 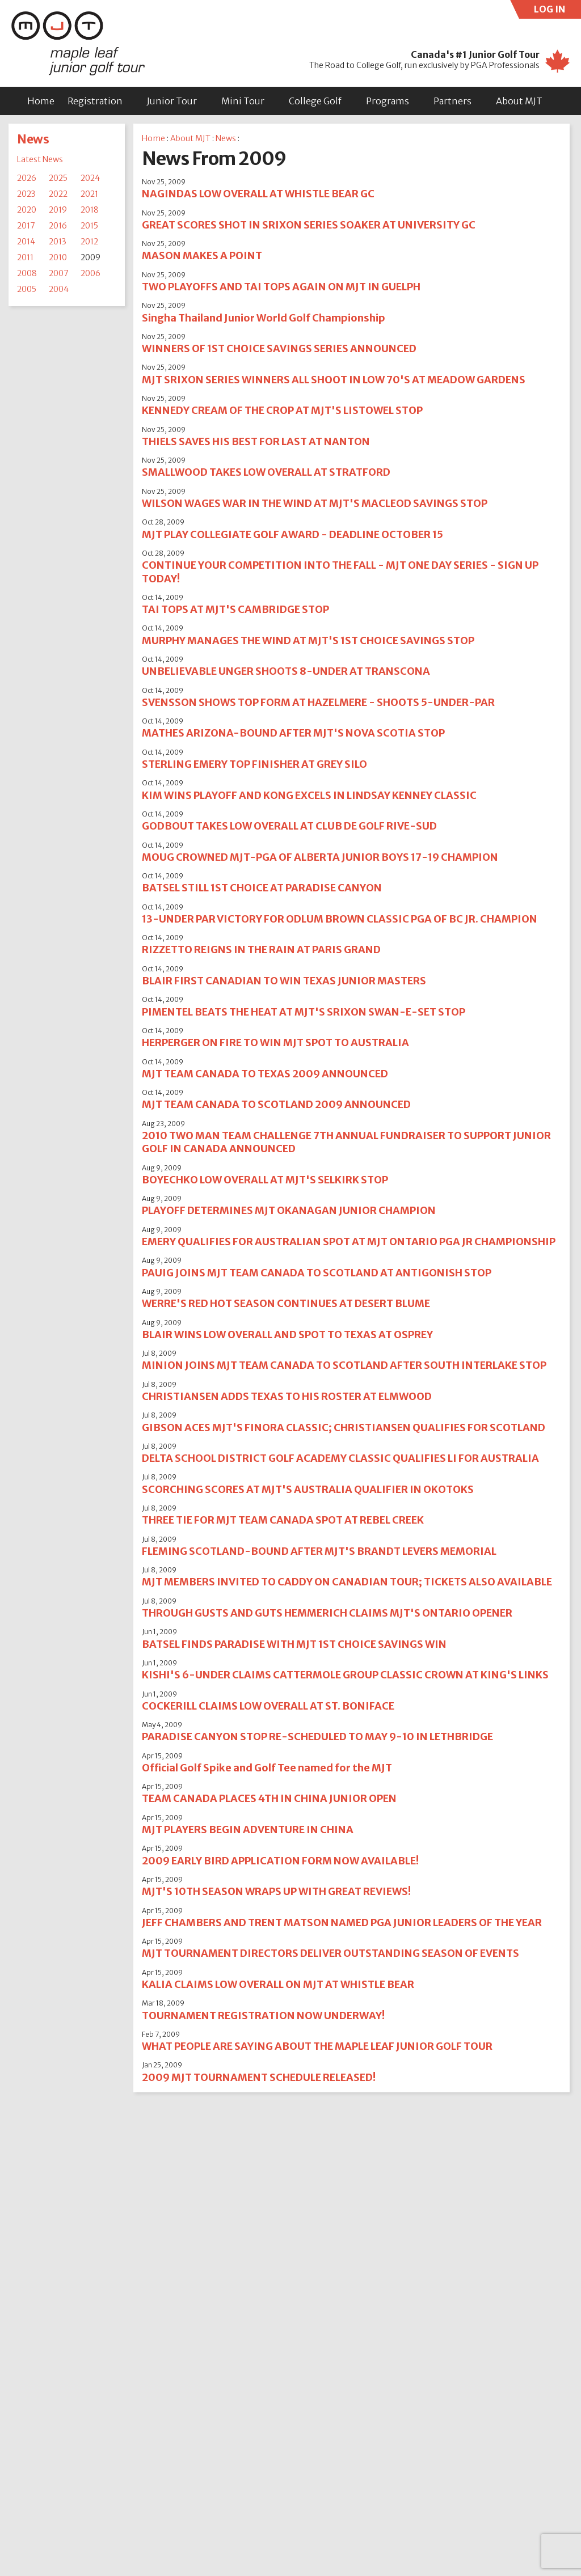 What do you see at coordinates (254, 764) in the screenshot?
I see `STERLING EMERY TOP FINISHER AT GREY SILO` at bounding box center [254, 764].